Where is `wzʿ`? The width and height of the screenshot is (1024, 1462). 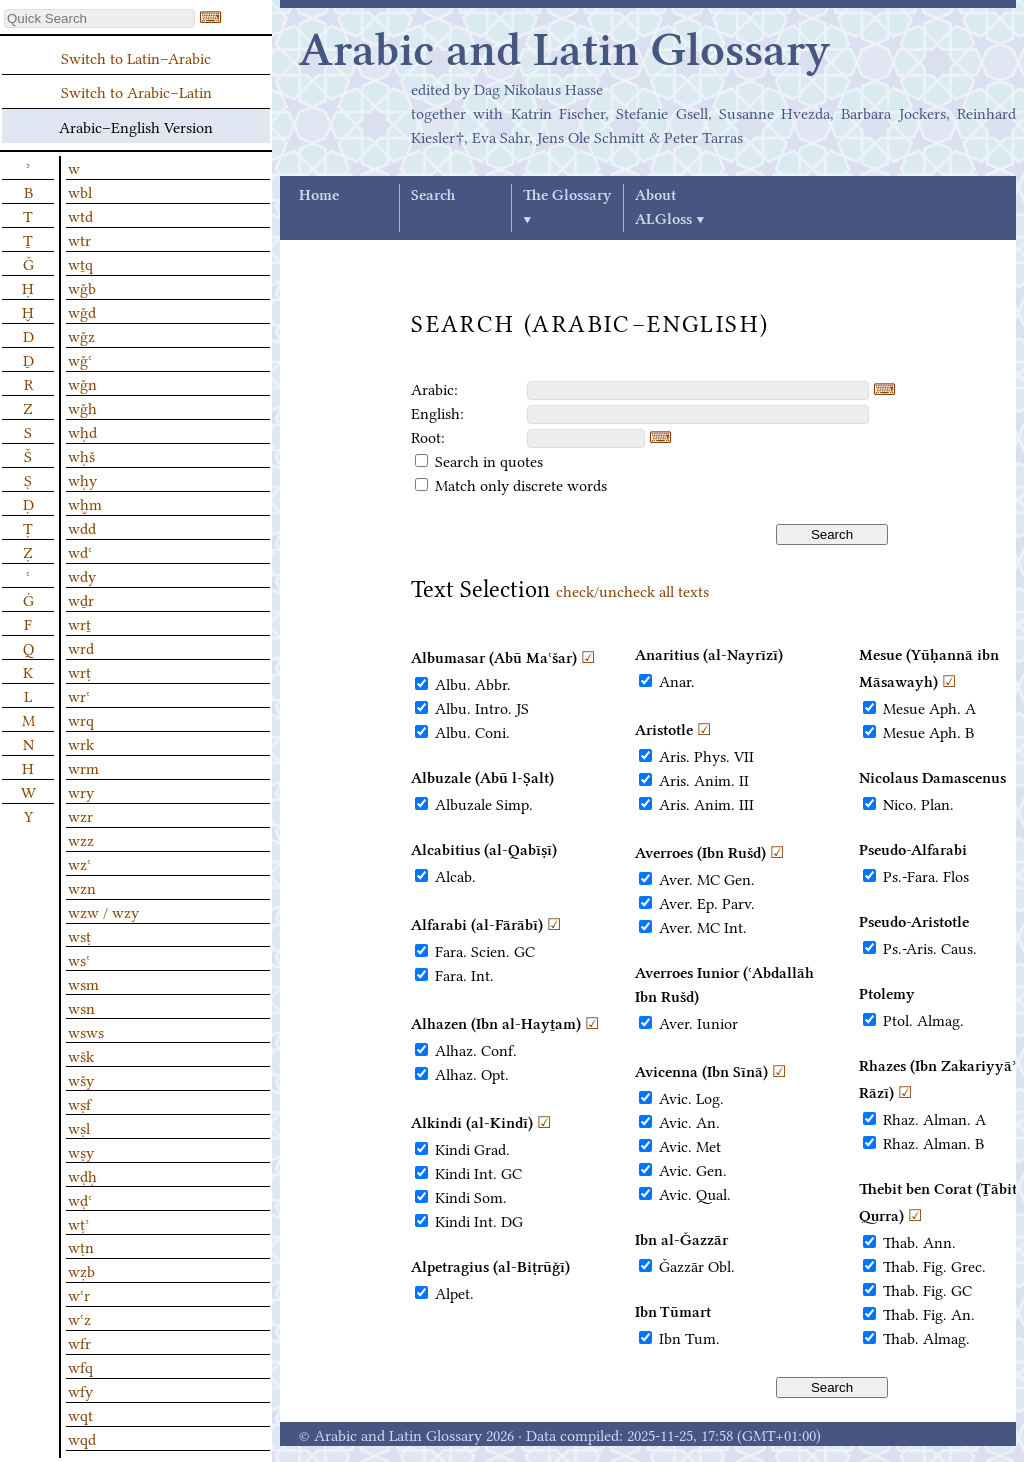 wzʿ is located at coordinates (79, 863).